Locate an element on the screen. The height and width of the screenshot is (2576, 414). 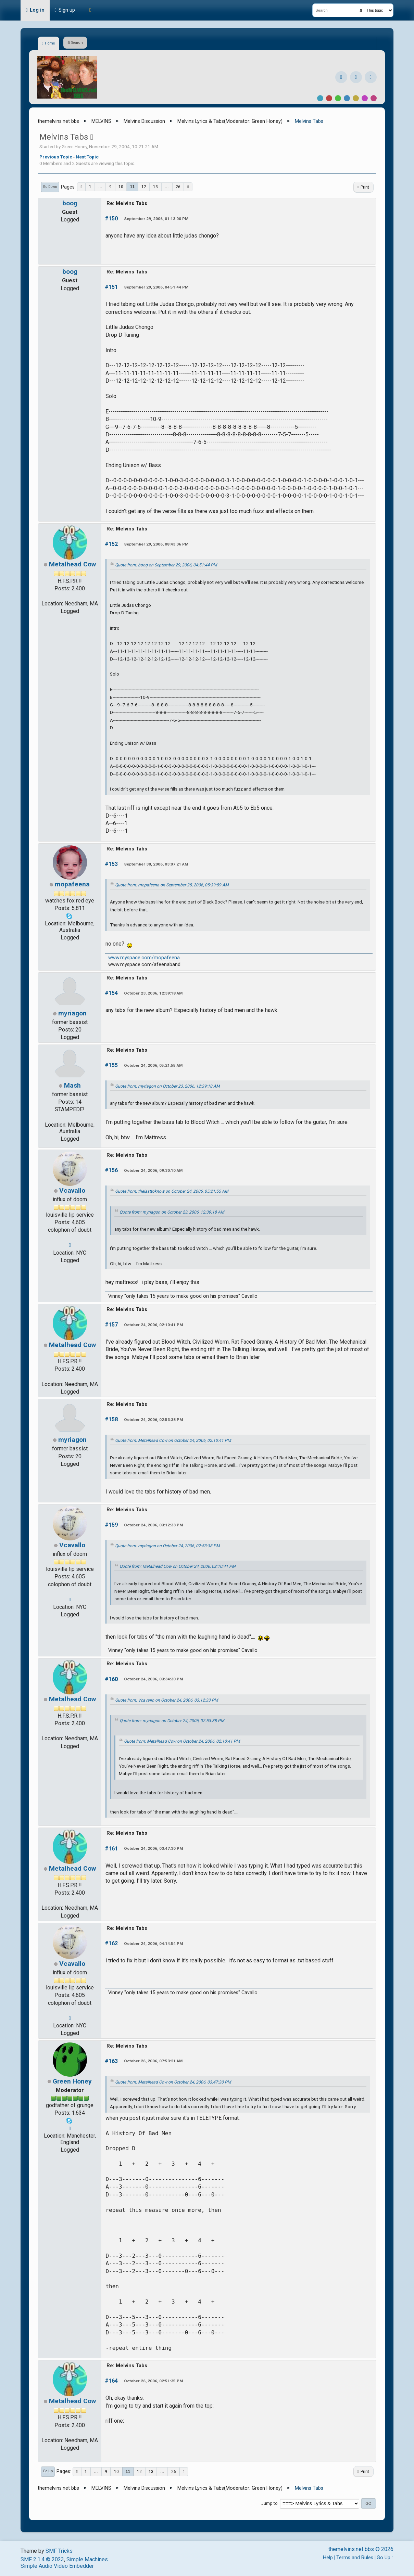
themelvins.net bbs © 2026 is located at coordinates (360, 2549).